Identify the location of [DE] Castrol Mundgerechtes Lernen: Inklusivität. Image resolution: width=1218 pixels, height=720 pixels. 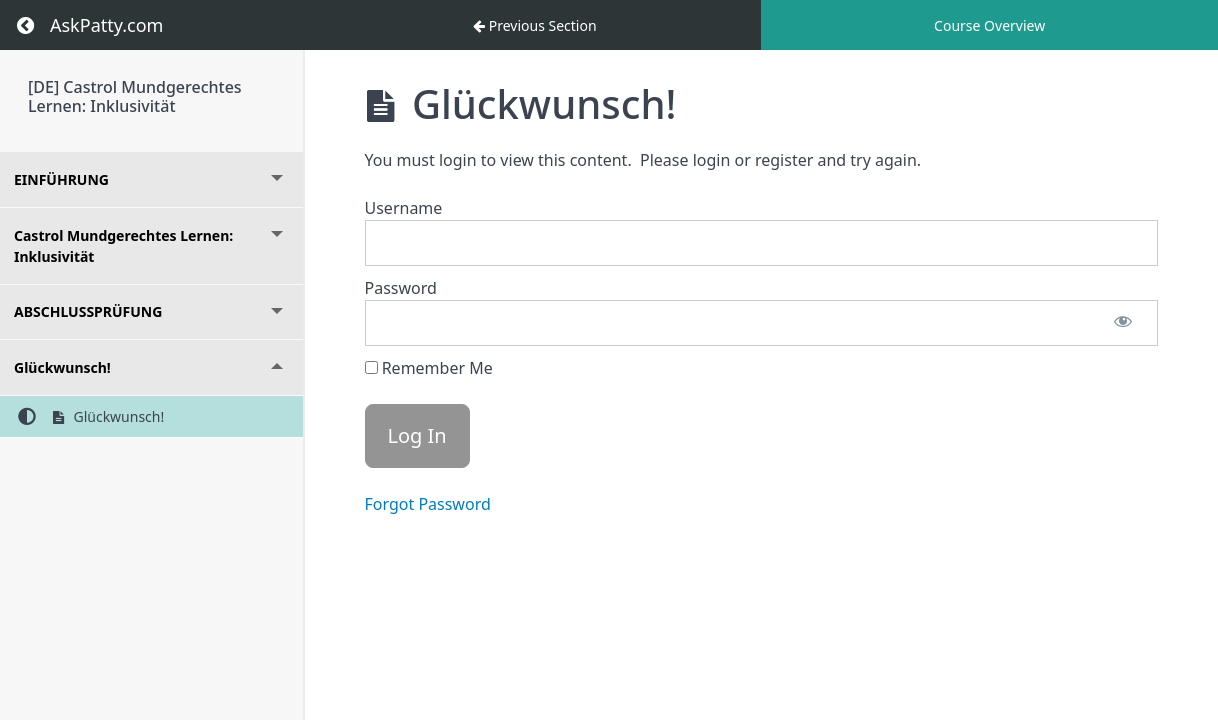
(135, 96).